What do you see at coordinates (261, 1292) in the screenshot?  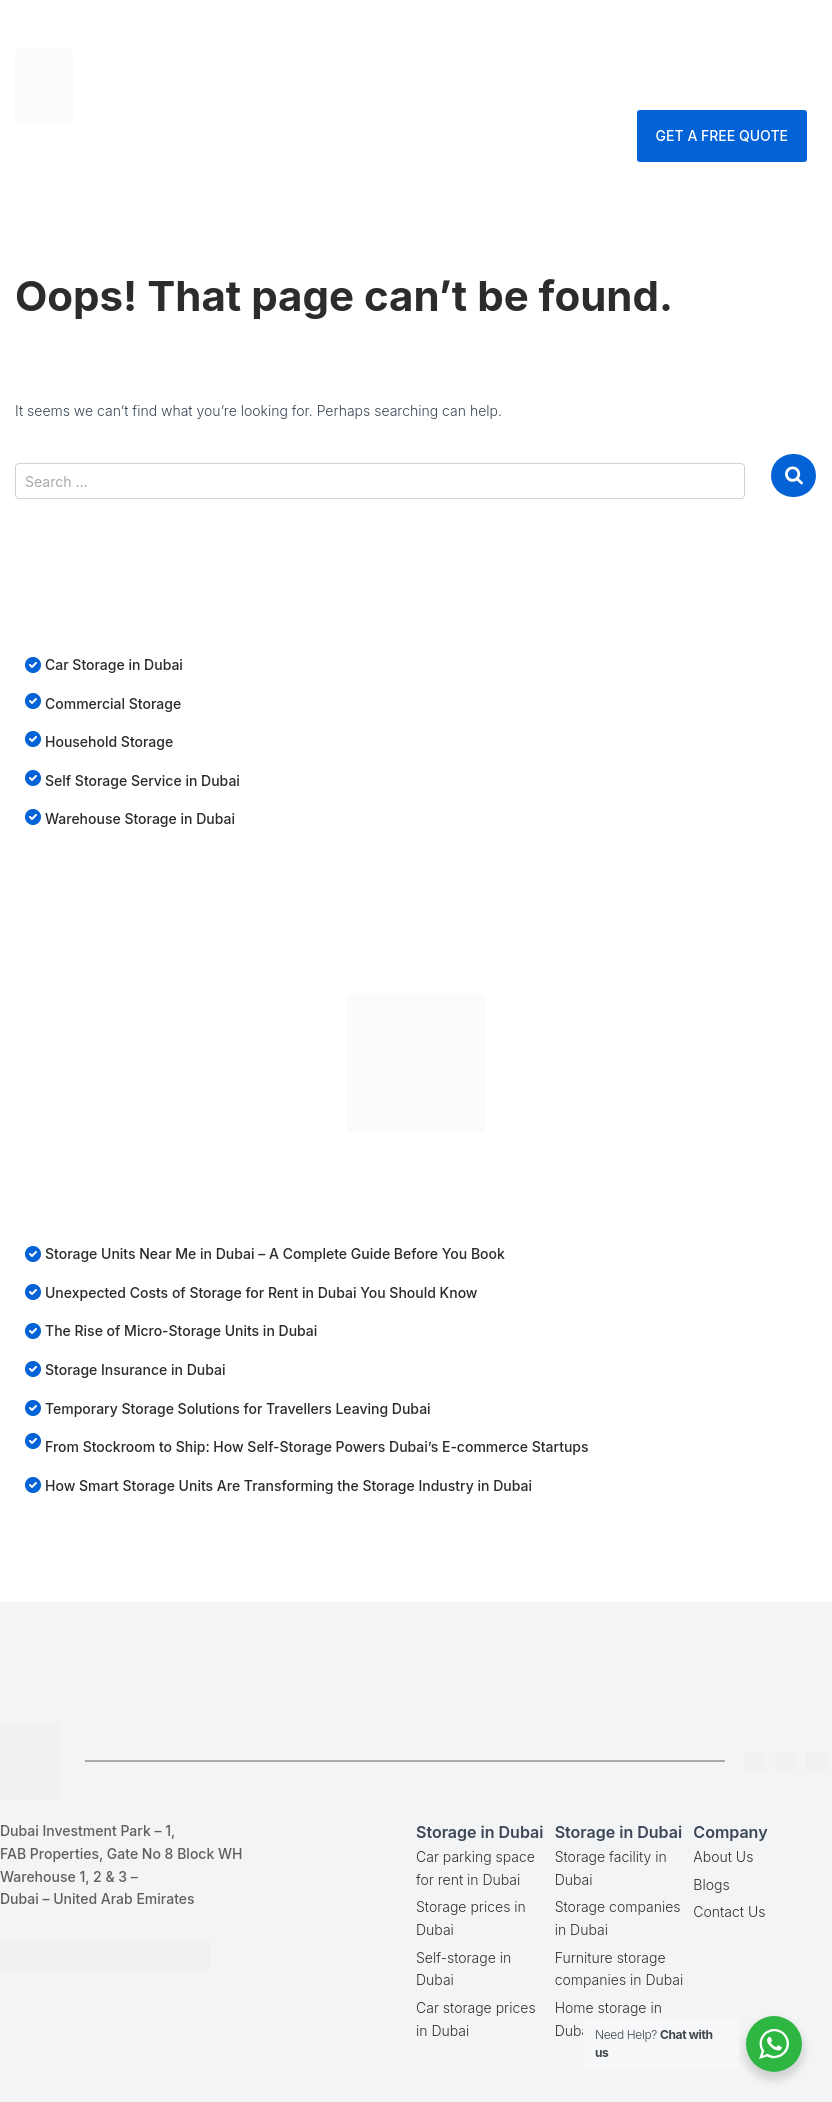 I see `Unexpected Costs of Storage for Rent in Dubai You Should Know` at bounding box center [261, 1292].